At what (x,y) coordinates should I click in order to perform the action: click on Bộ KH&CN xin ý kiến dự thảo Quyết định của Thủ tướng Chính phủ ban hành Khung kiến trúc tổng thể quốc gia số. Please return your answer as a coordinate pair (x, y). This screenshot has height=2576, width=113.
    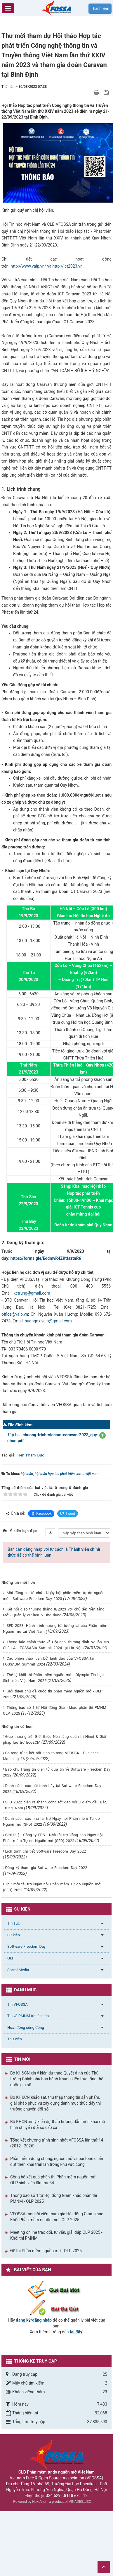
    Looking at the image, I should click on (56, 2079).